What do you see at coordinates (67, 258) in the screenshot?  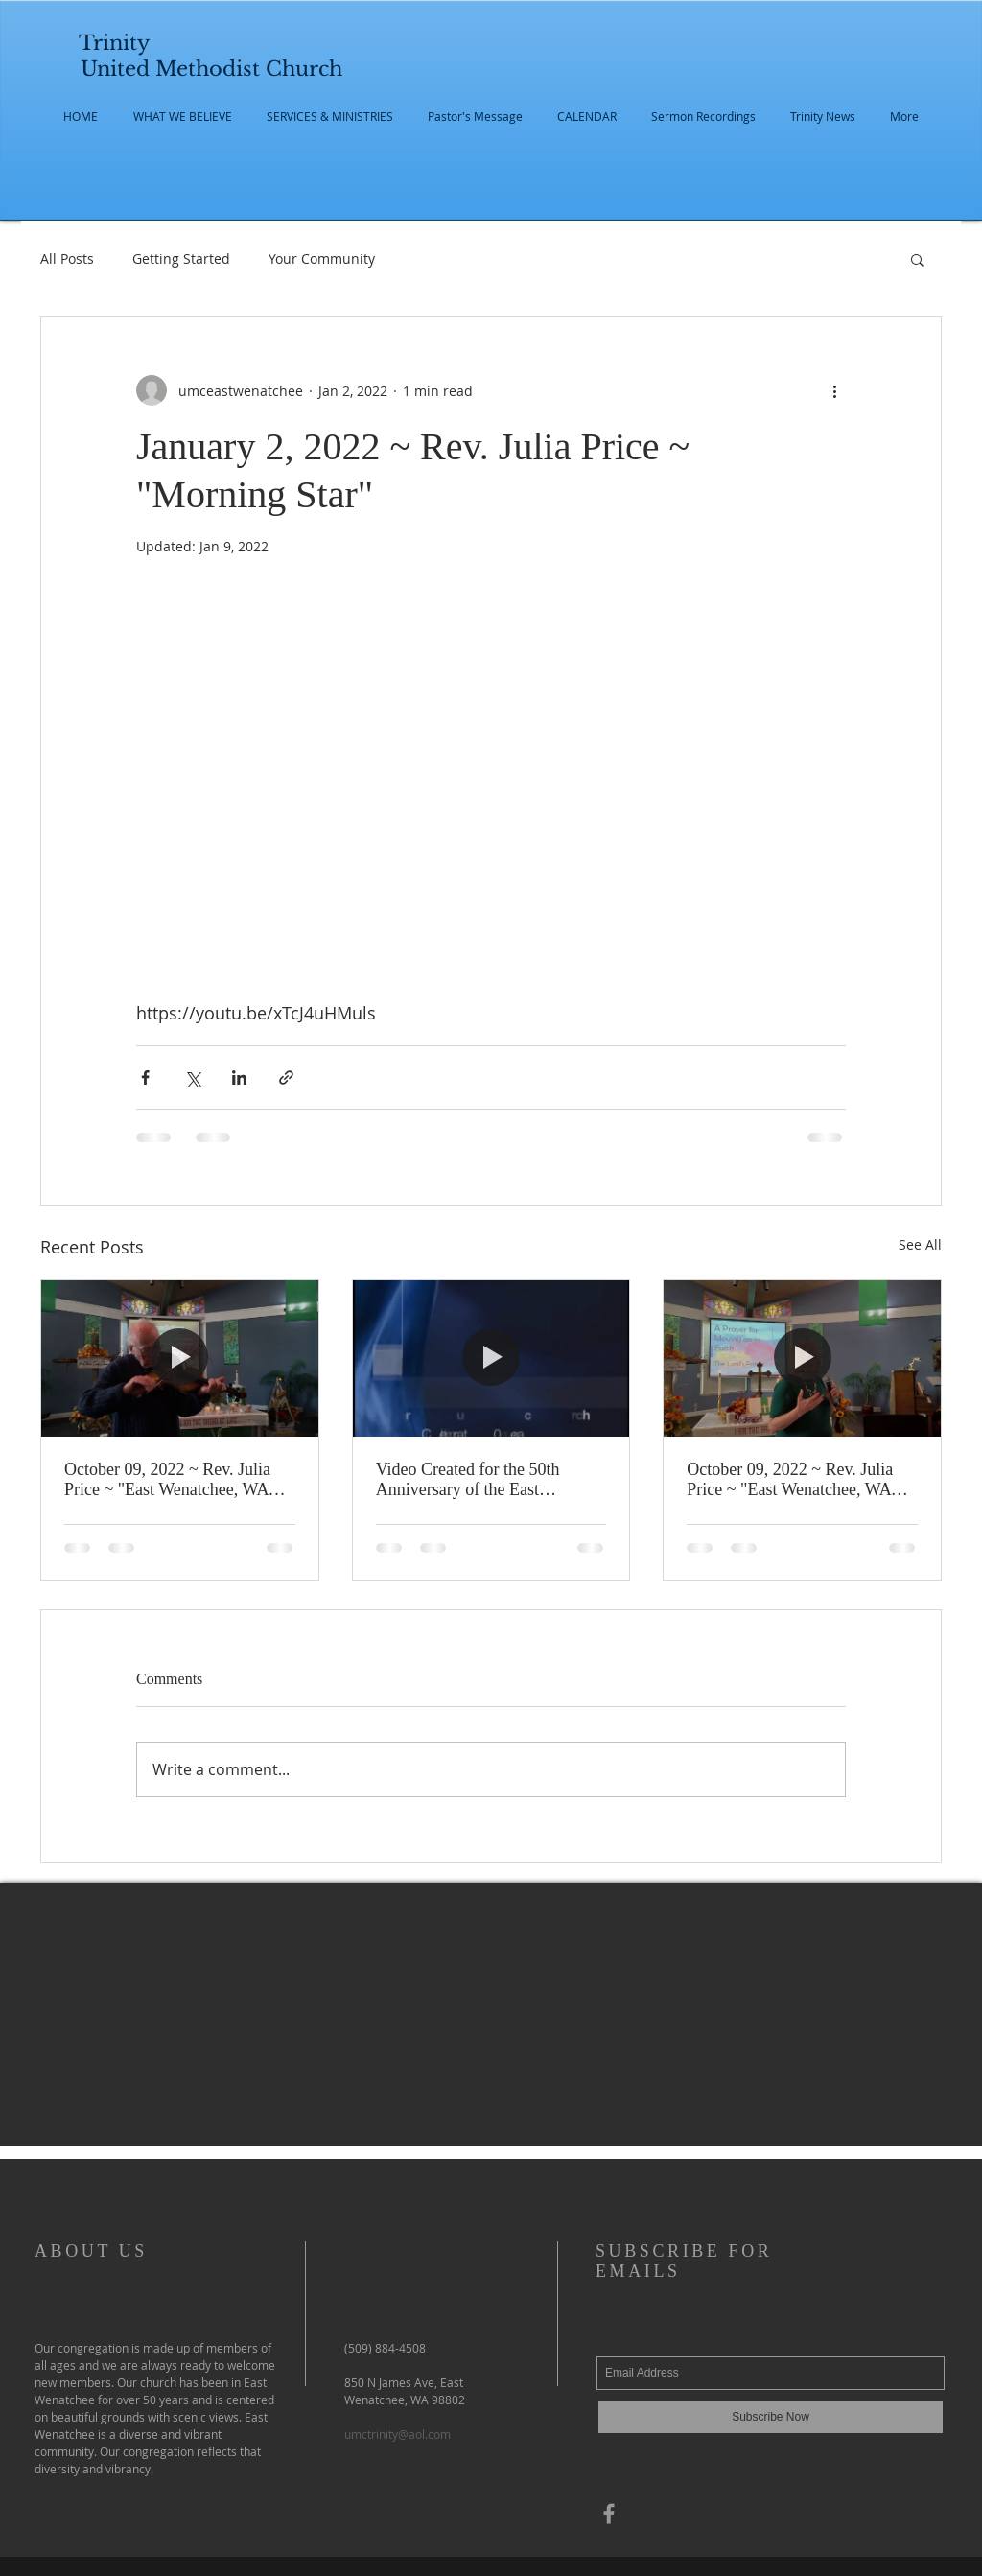 I see `All Posts` at bounding box center [67, 258].